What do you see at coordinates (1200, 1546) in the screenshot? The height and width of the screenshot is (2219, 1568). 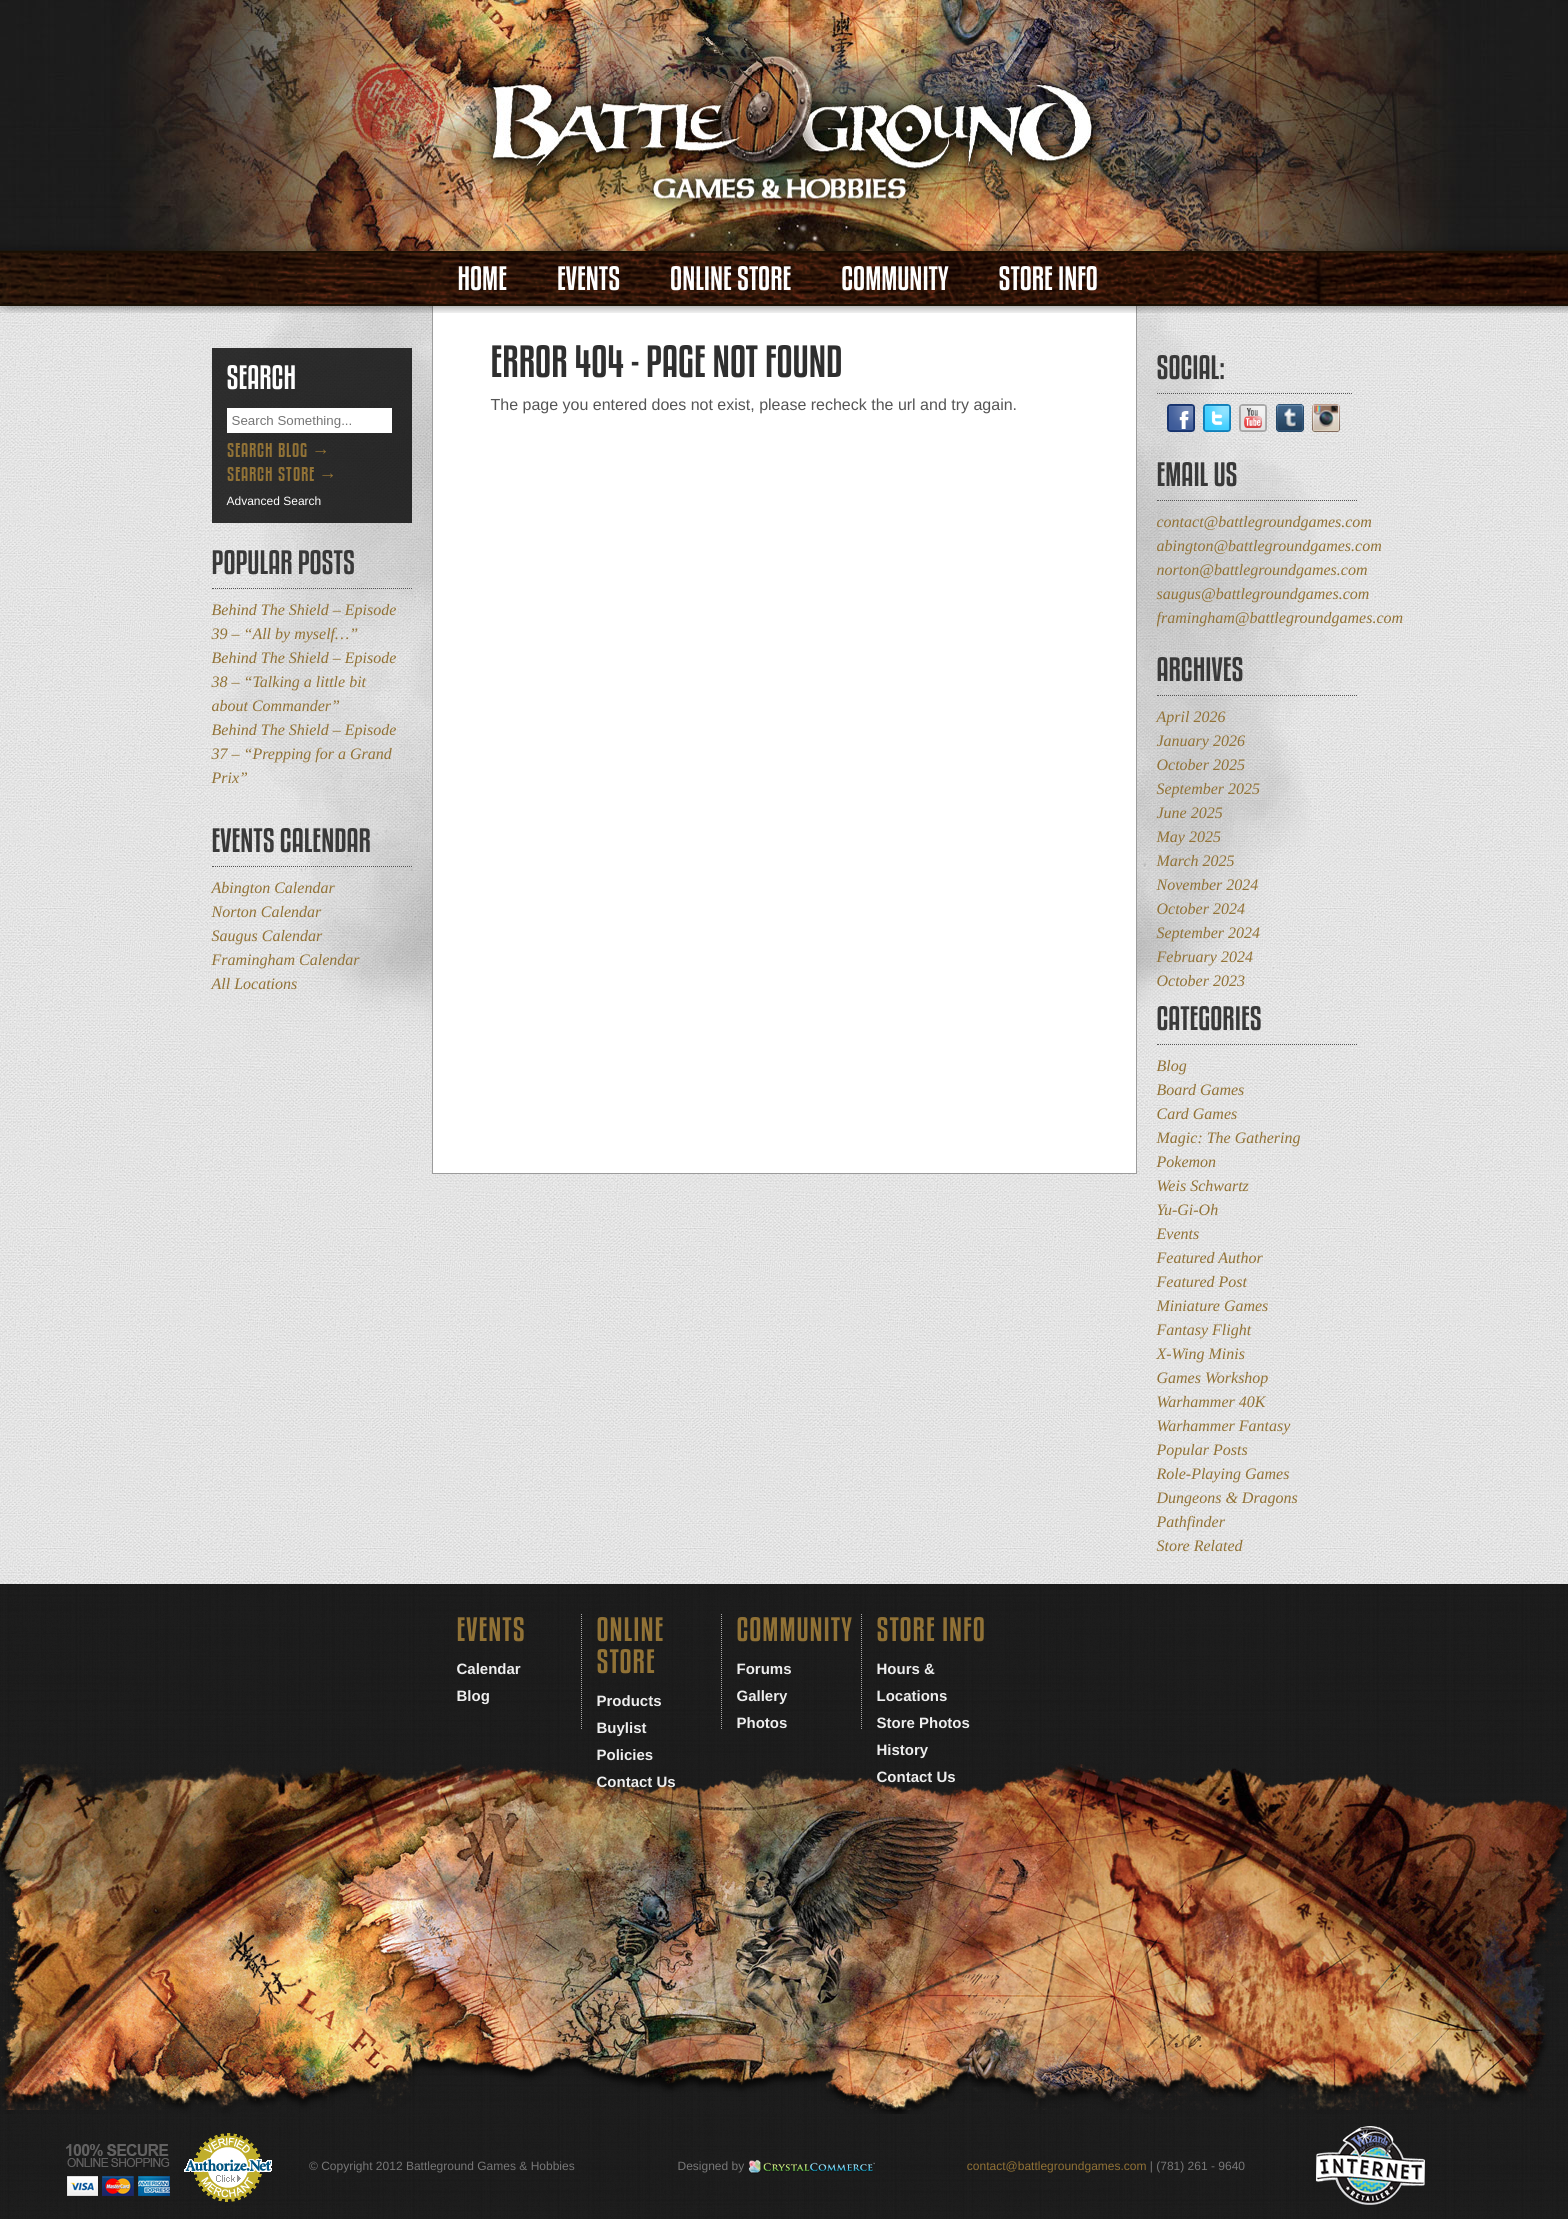 I see `Store Related` at bounding box center [1200, 1546].